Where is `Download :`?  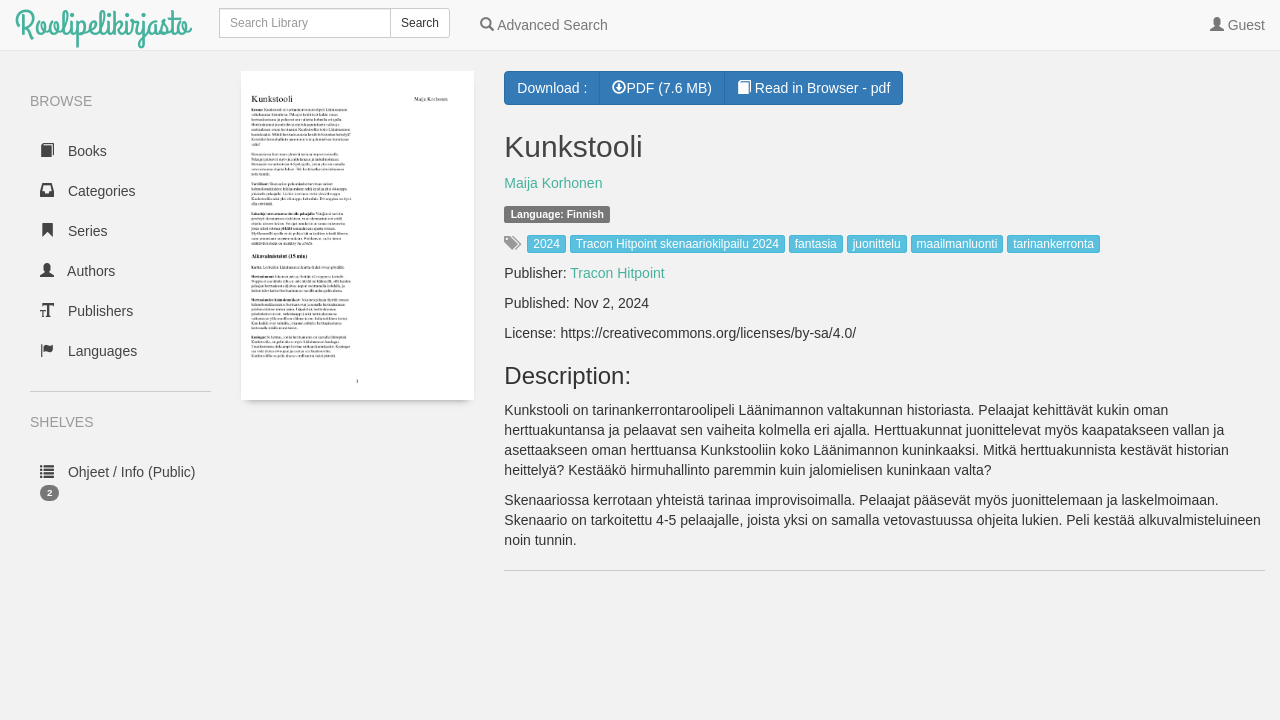 Download : is located at coordinates (552, 88).